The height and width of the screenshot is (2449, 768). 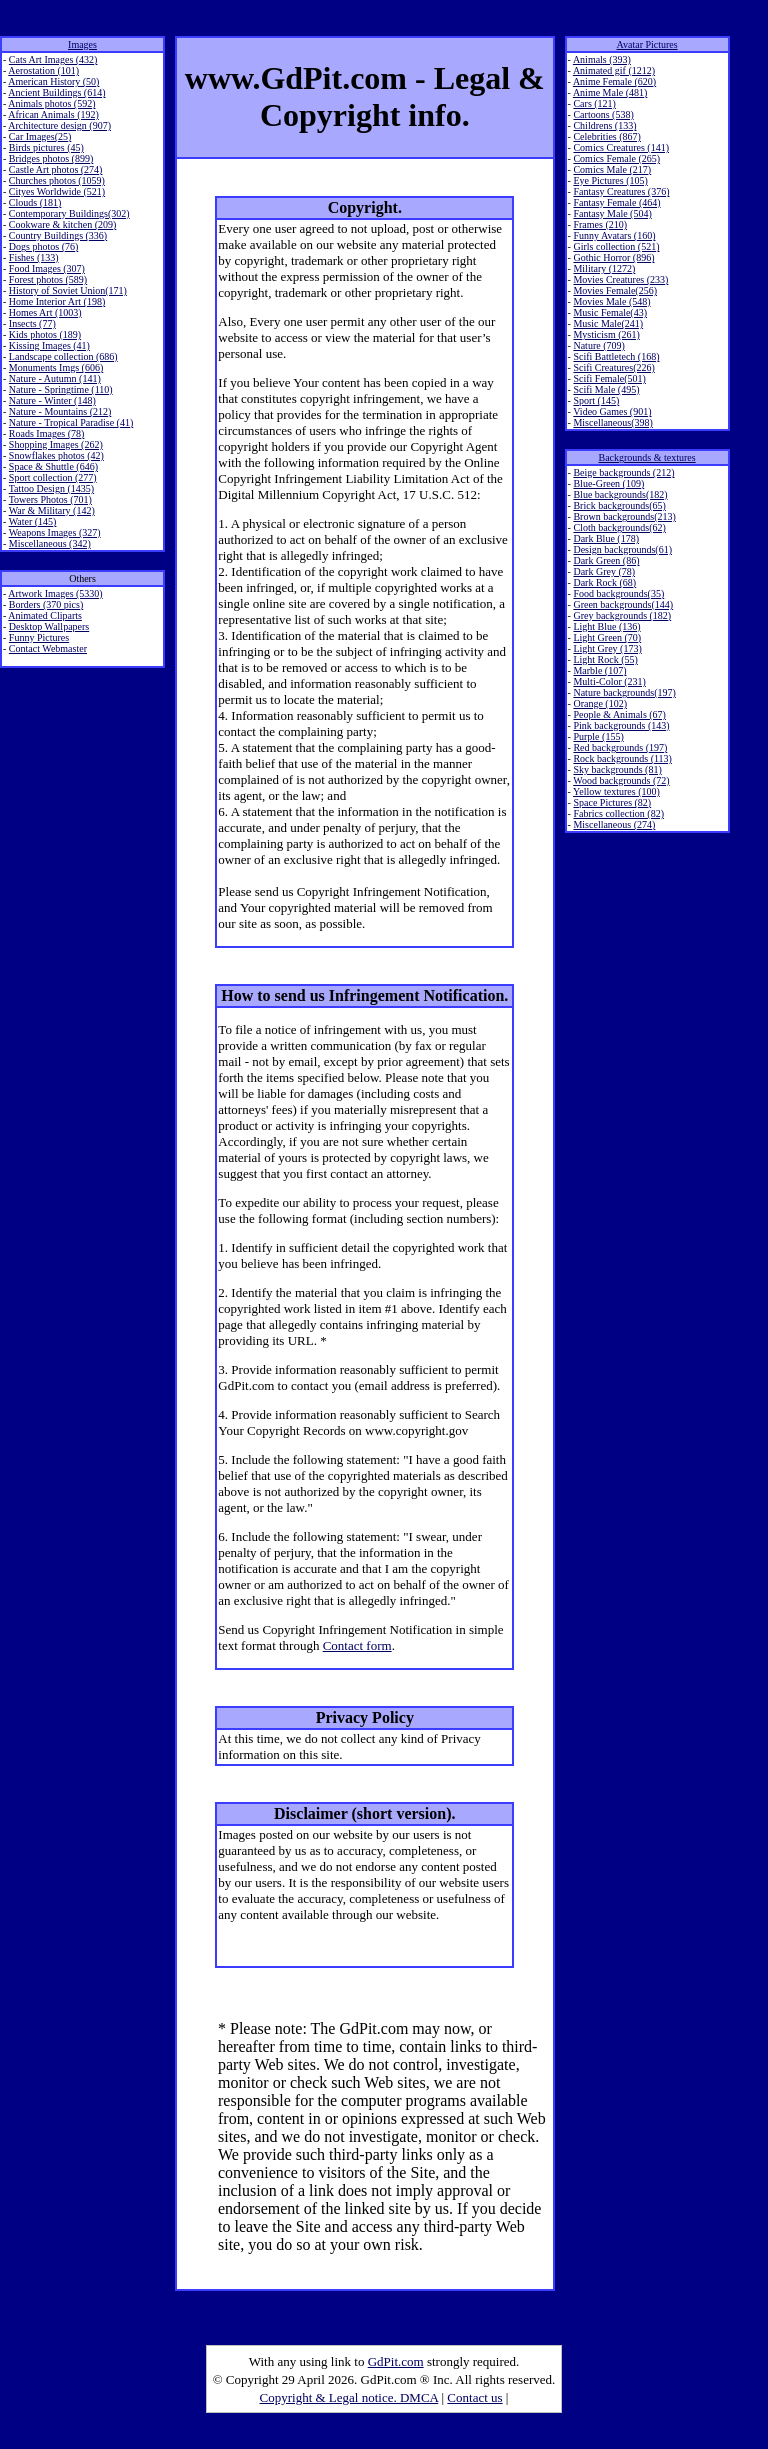 What do you see at coordinates (618, 813) in the screenshot?
I see `Fabrics collection (82)` at bounding box center [618, 813].